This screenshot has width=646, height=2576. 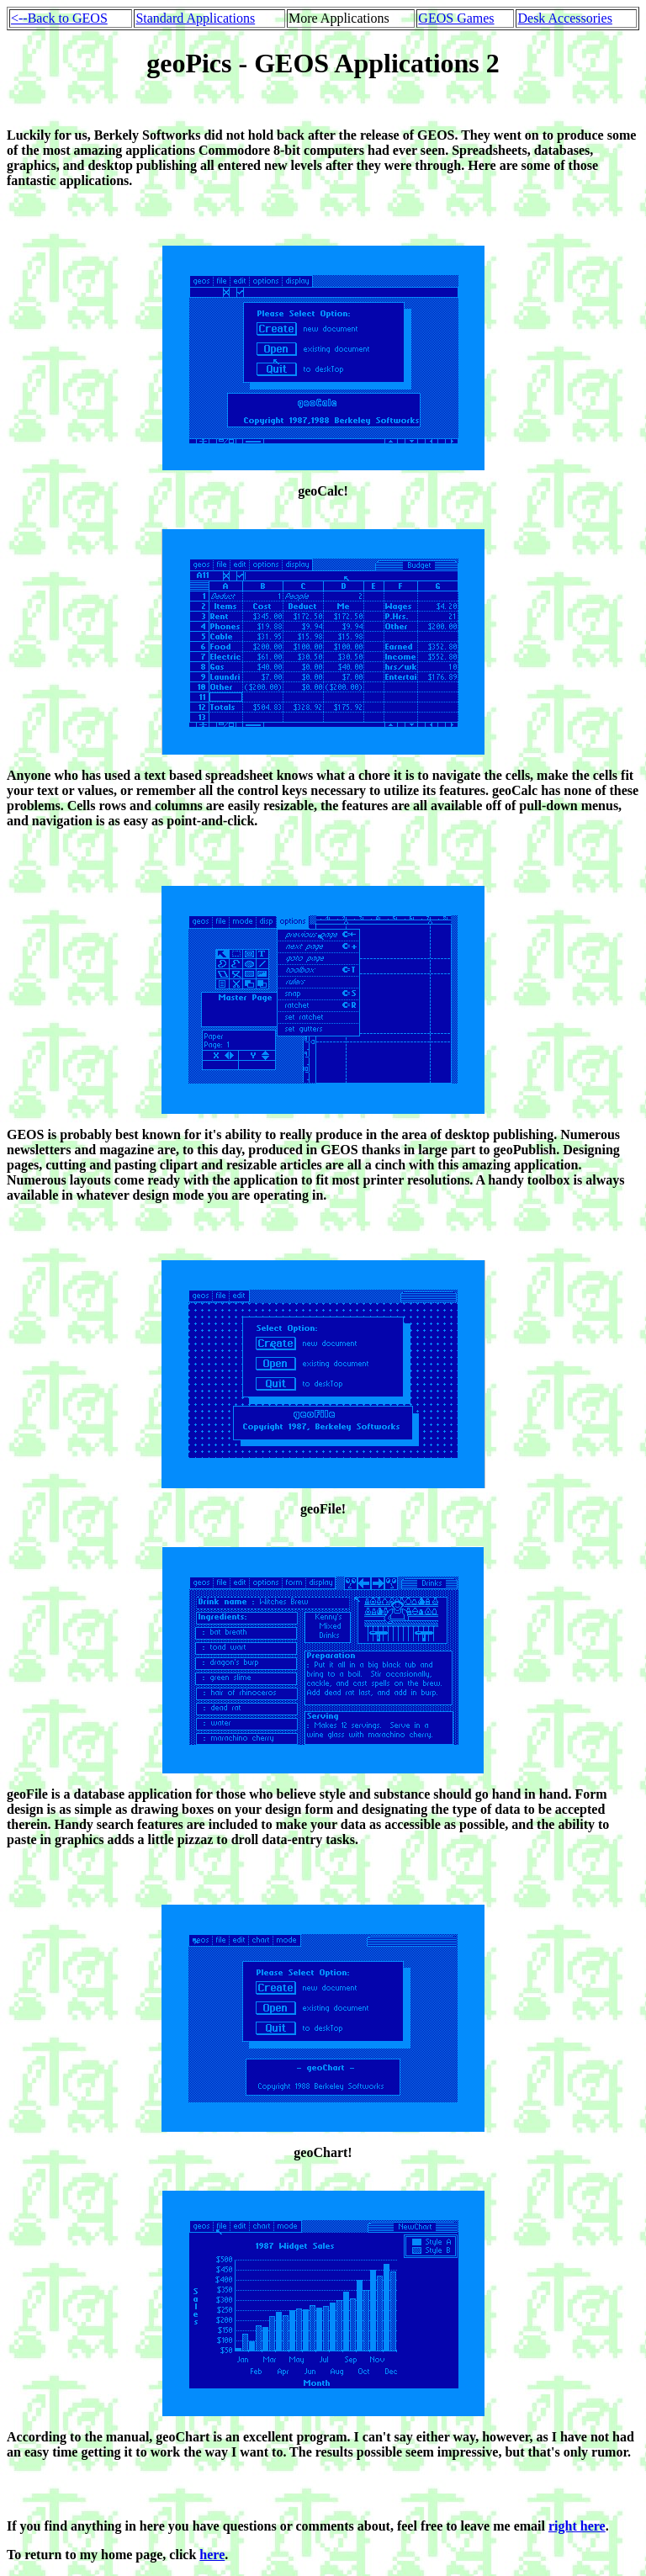 What do you see at coordinates (456, 18) in the screenshot?
I see `GEOS Games` at bounding box center [456, 18].